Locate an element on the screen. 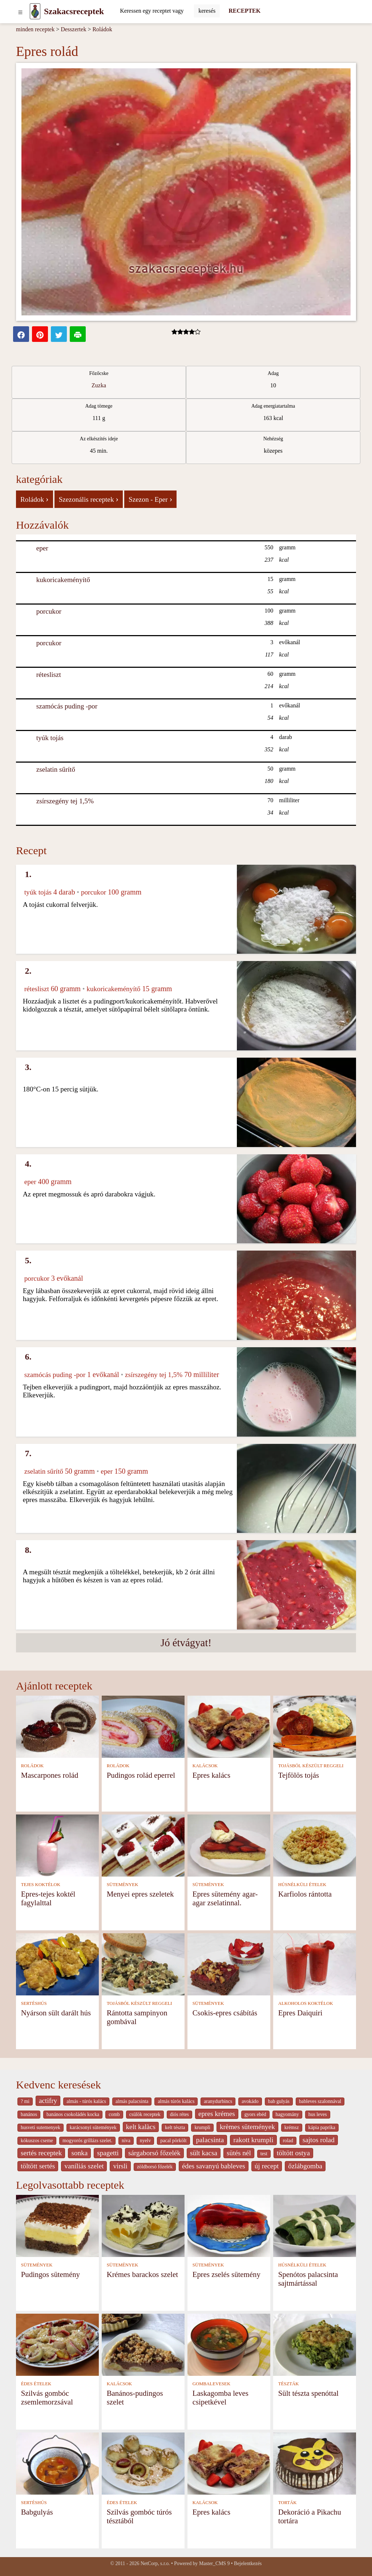  [Karfiolos rántotta] is located at coordinates (314, 1845).